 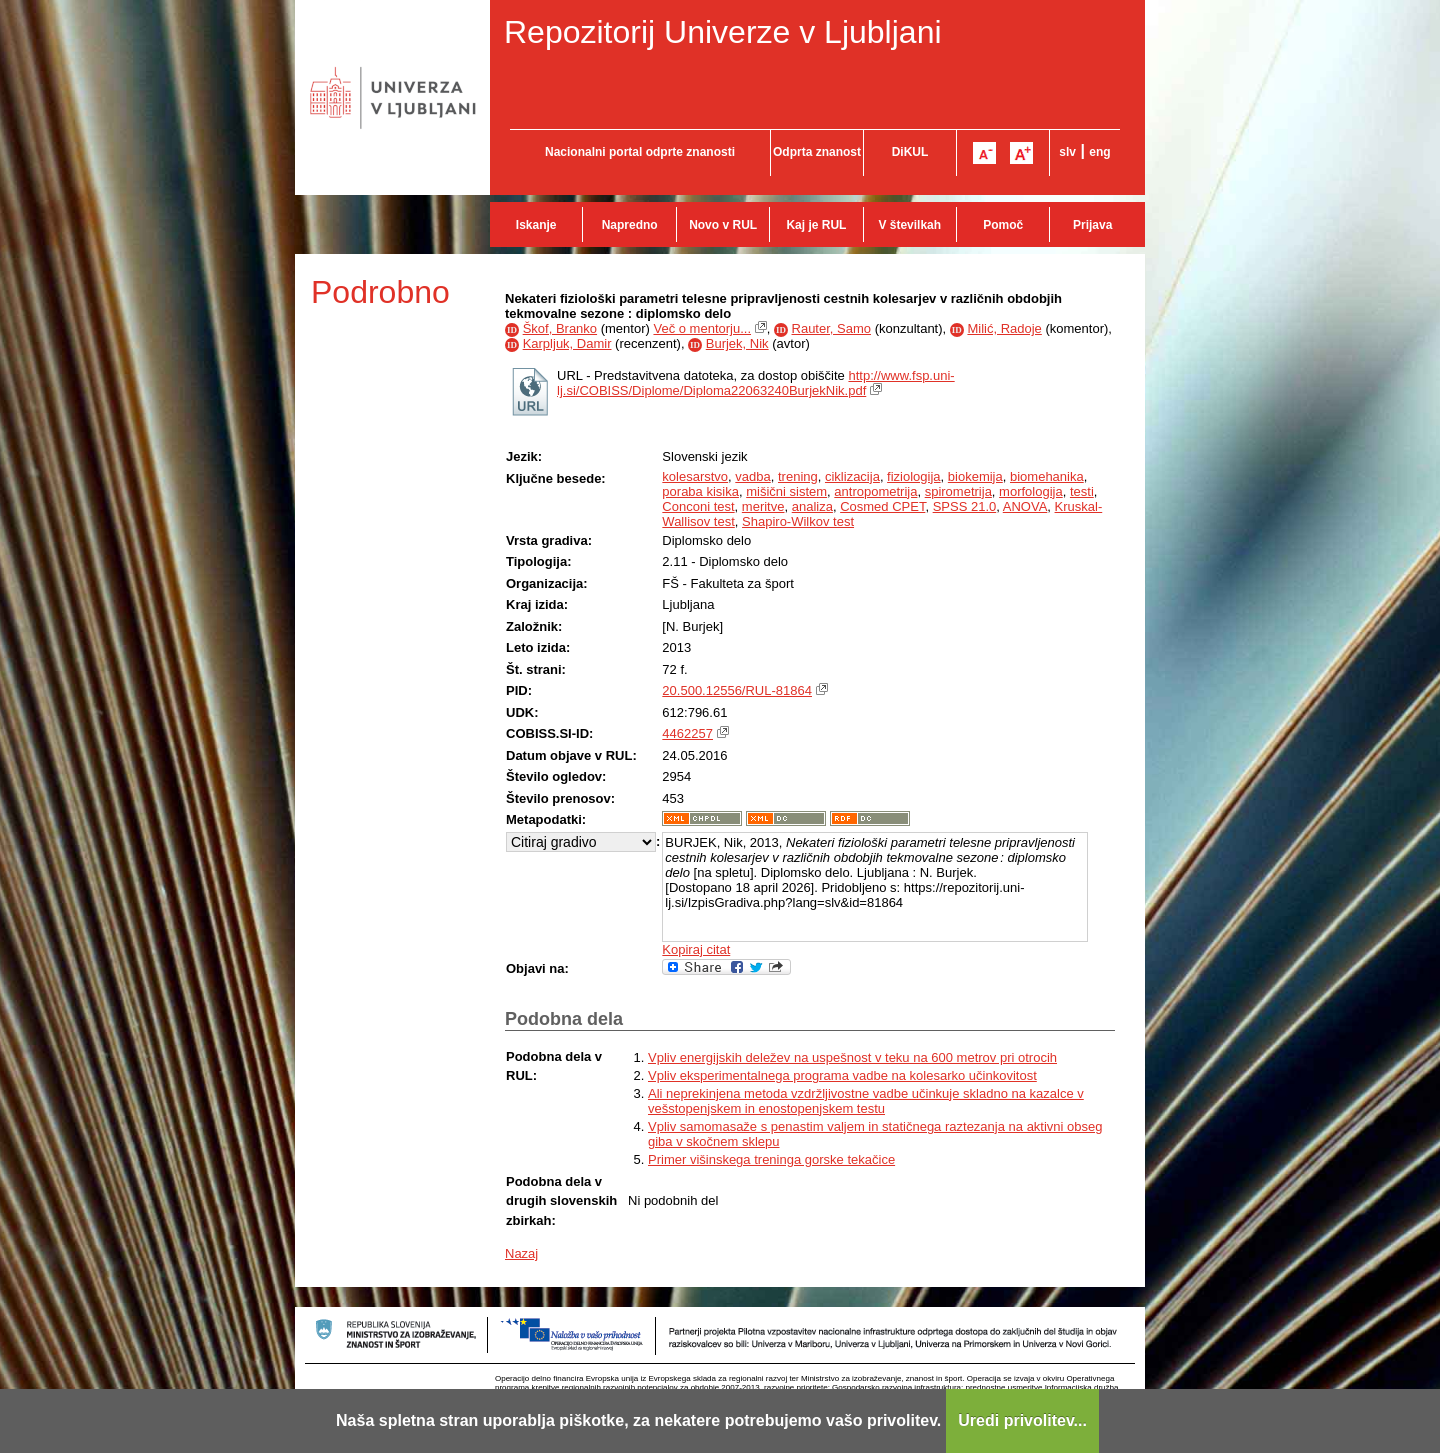 What do you see at coordinates (958, 491) in the screenshot?
I see `spirometrija` at bounding box center [958, 491].